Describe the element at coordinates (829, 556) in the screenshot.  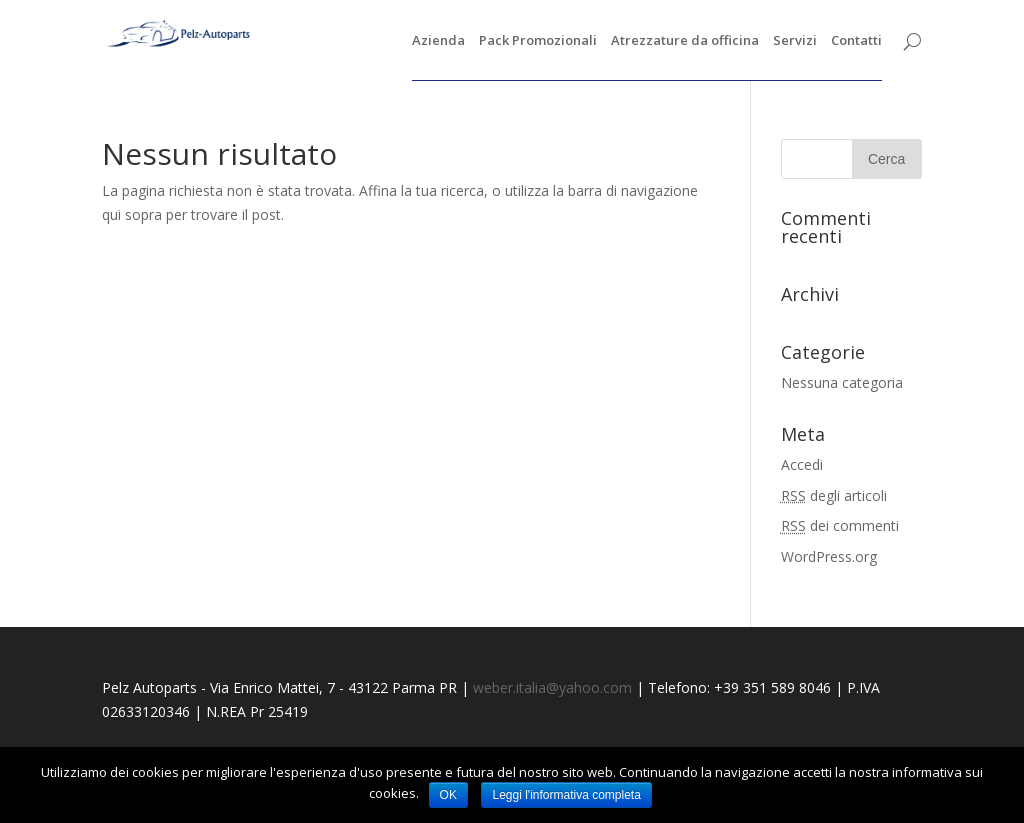
I see `WordPress.org` at that location.